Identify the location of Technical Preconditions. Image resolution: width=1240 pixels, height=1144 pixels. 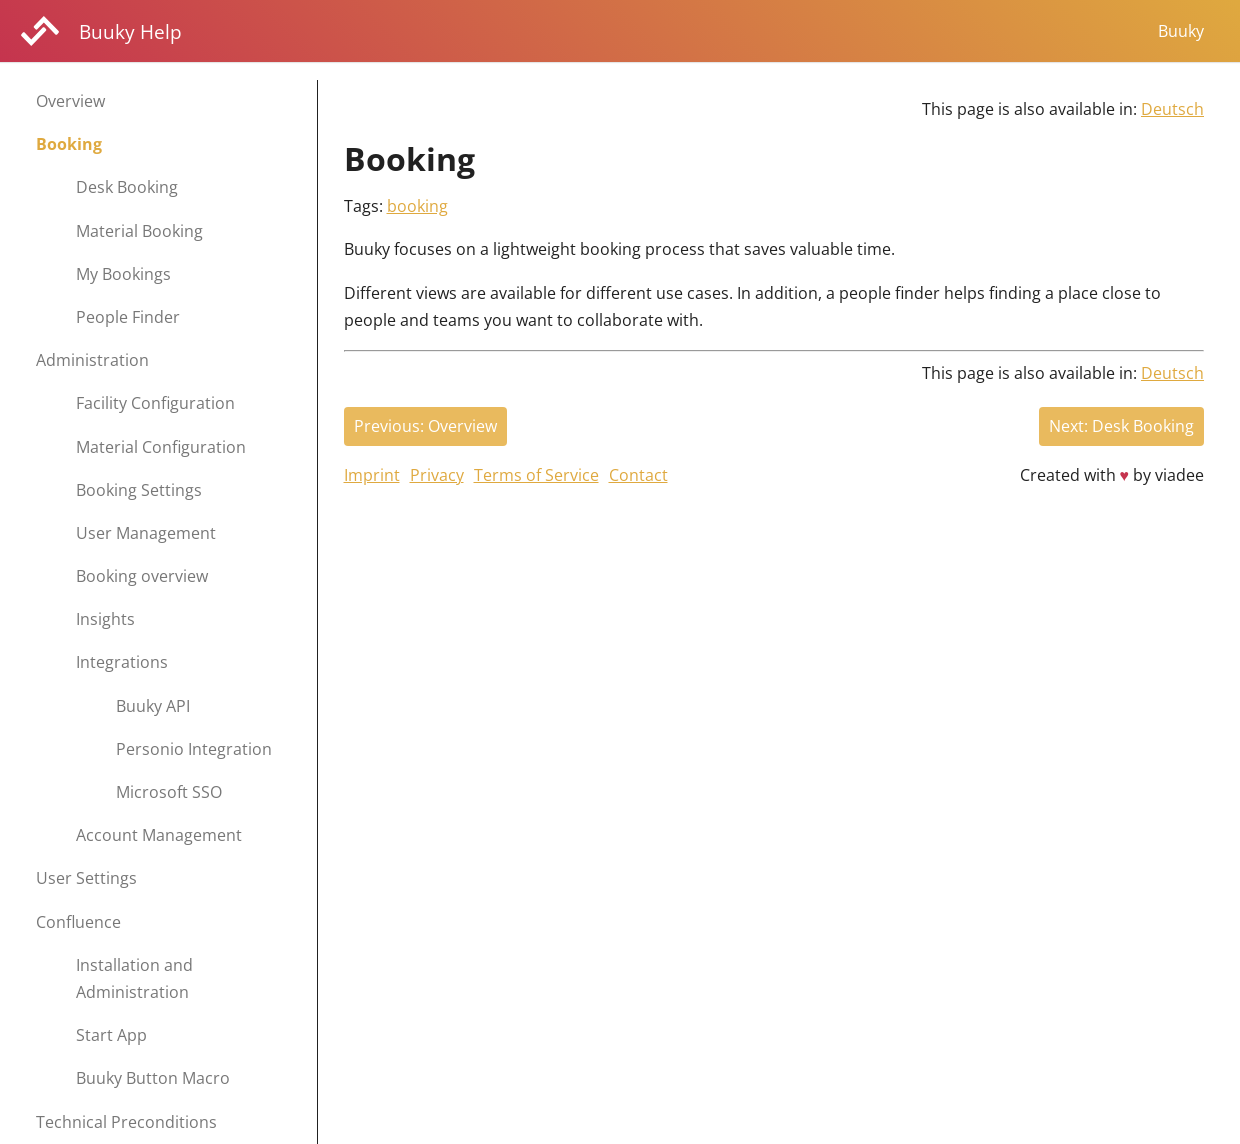
(126, 1122).